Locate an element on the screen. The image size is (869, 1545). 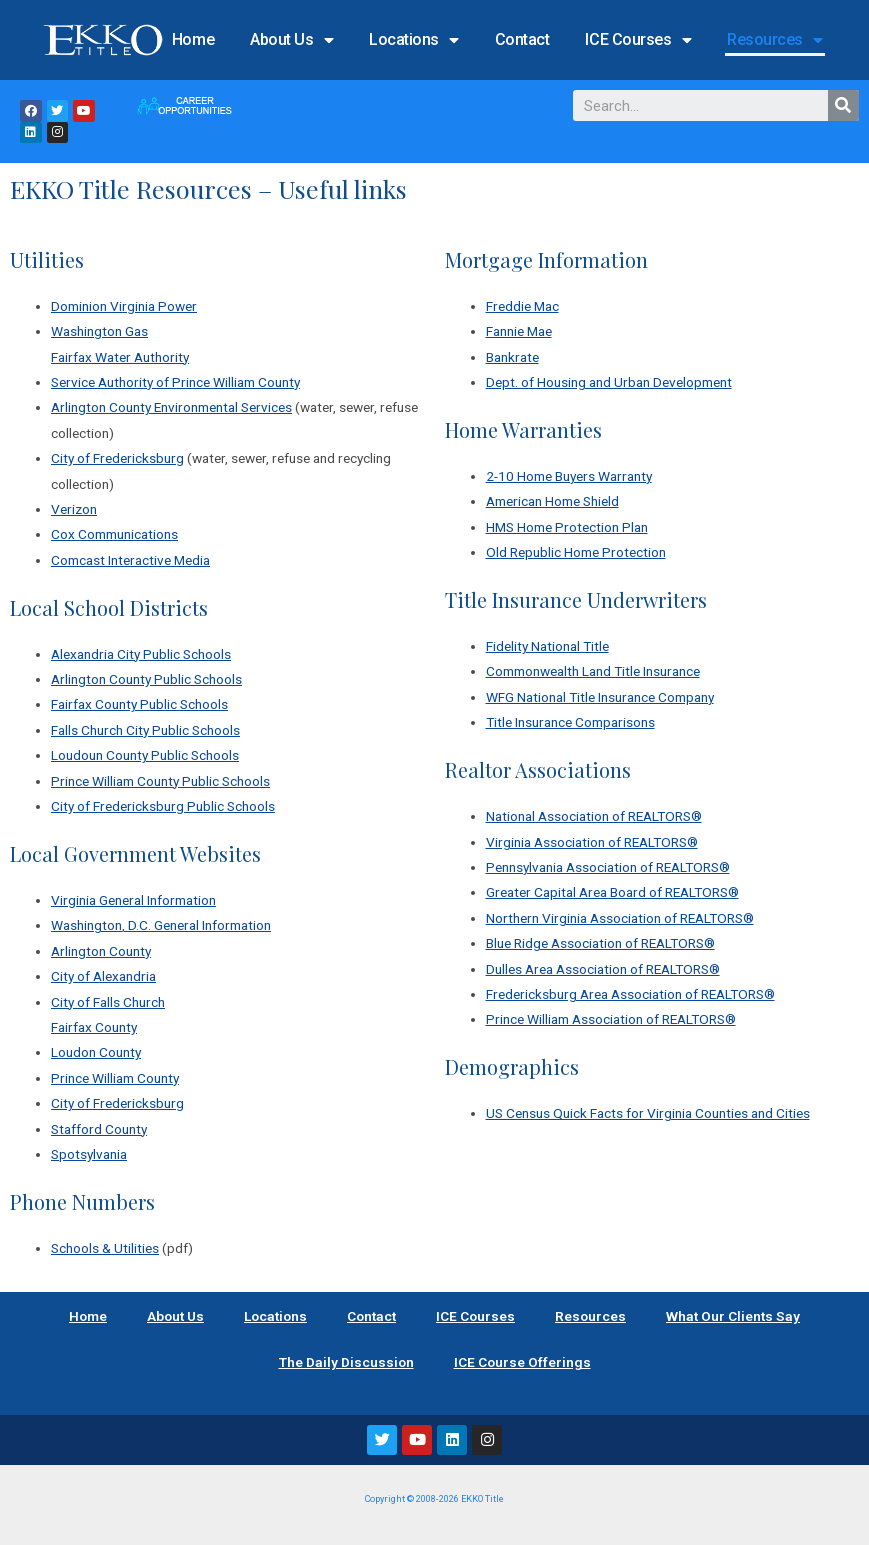
City of Falls Church is located at coordinates (108, 1002).